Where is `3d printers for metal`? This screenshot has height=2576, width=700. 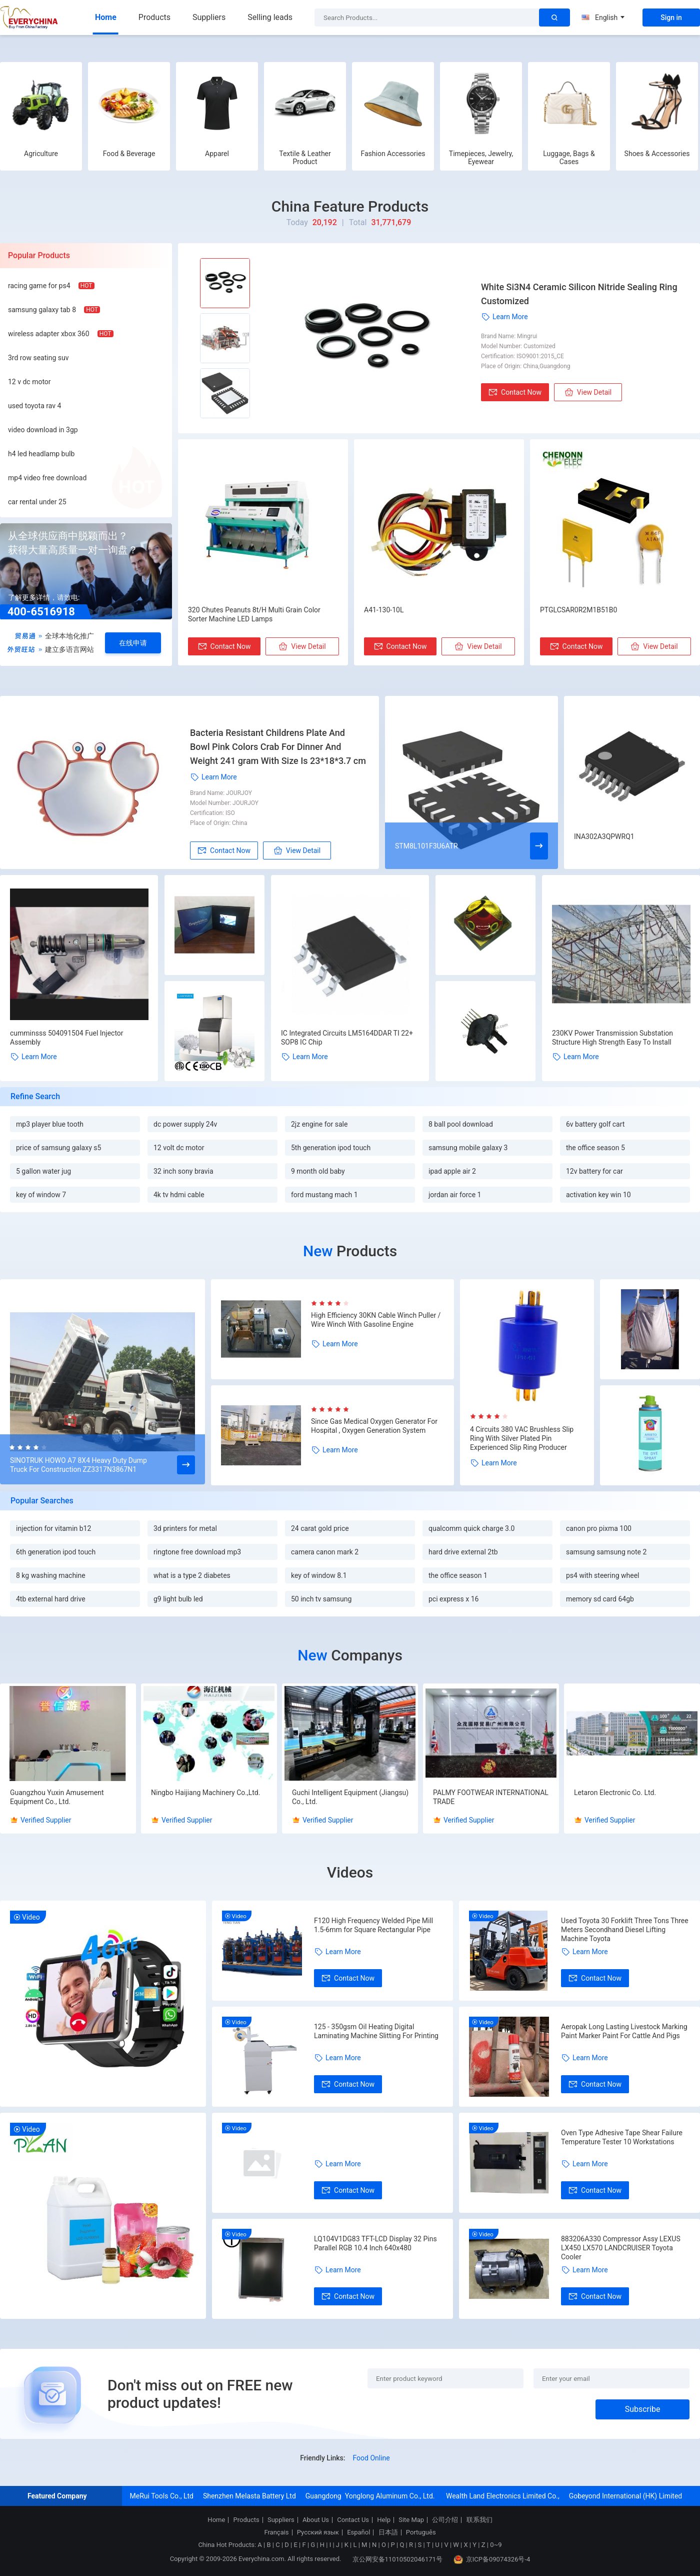 3d printers for metal is located at coordinates (185, 1528).